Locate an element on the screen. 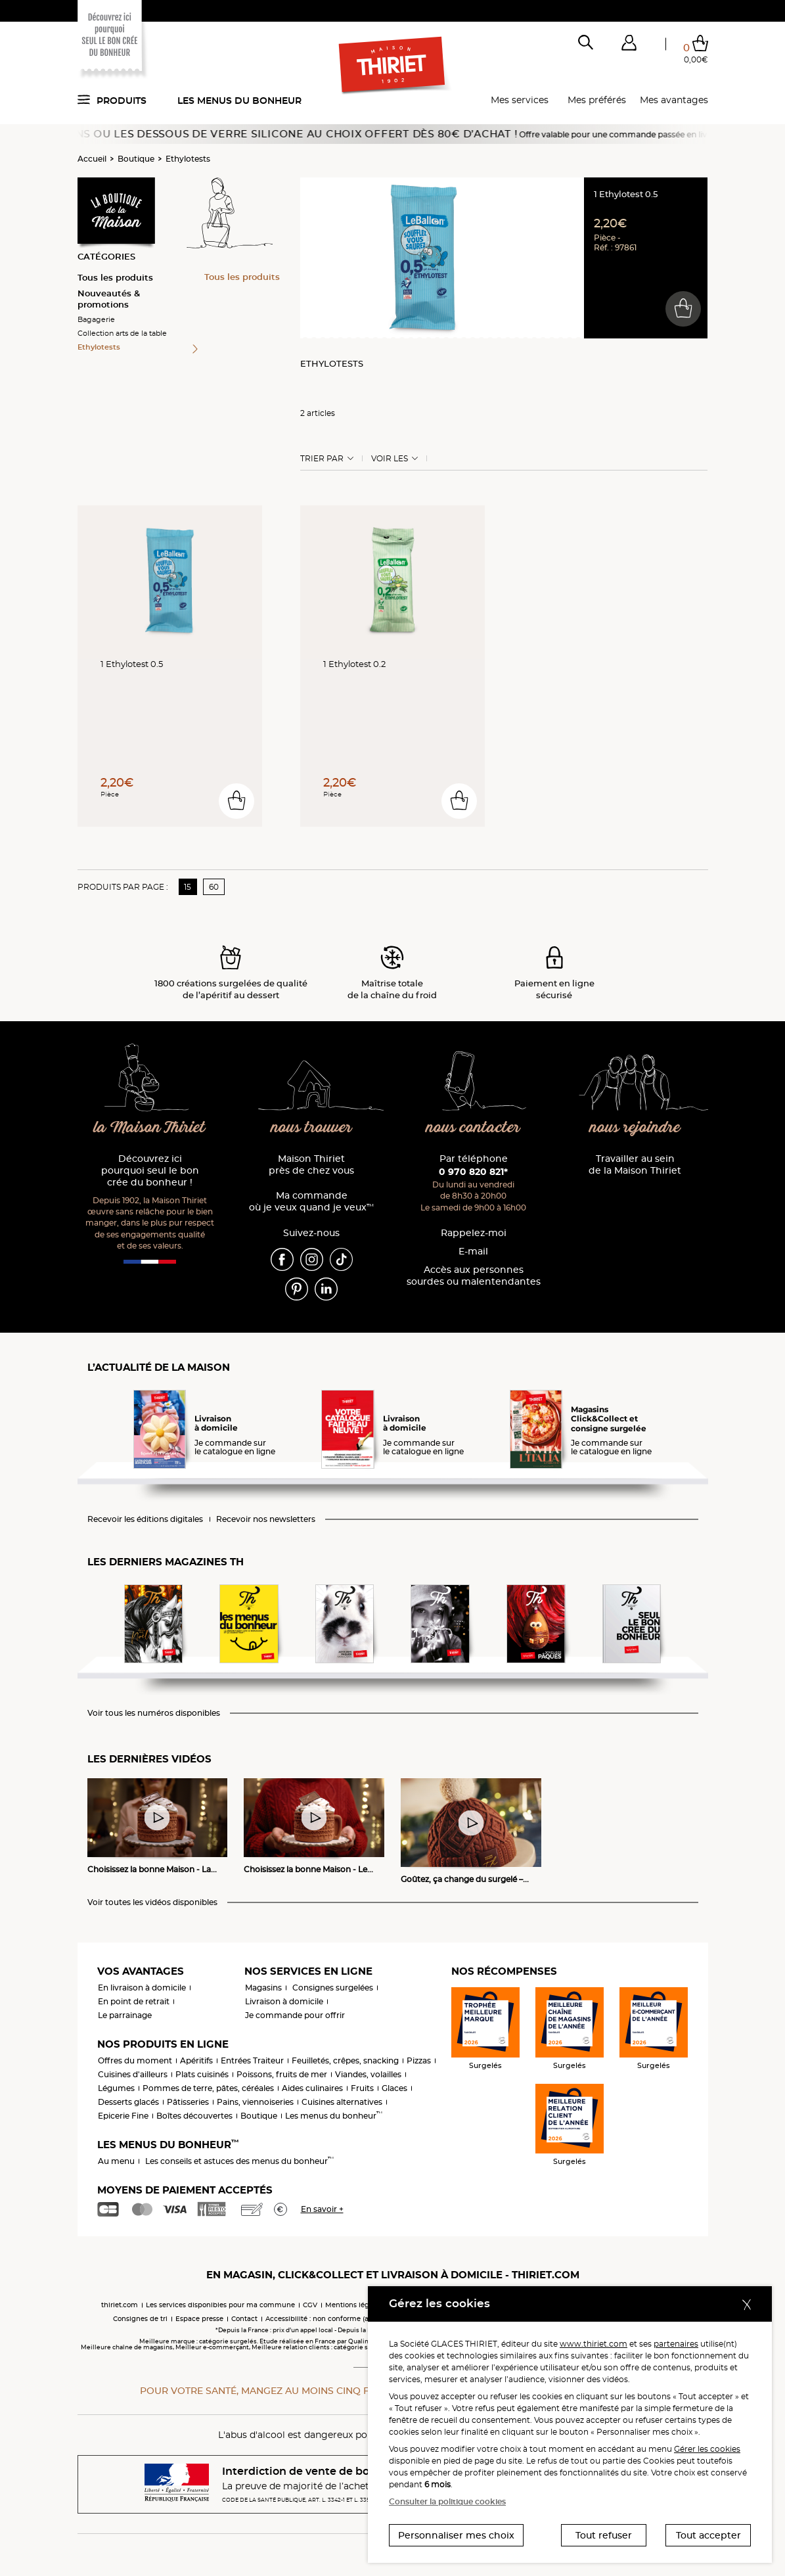  Fruits is located at coordinates (362, 2088).